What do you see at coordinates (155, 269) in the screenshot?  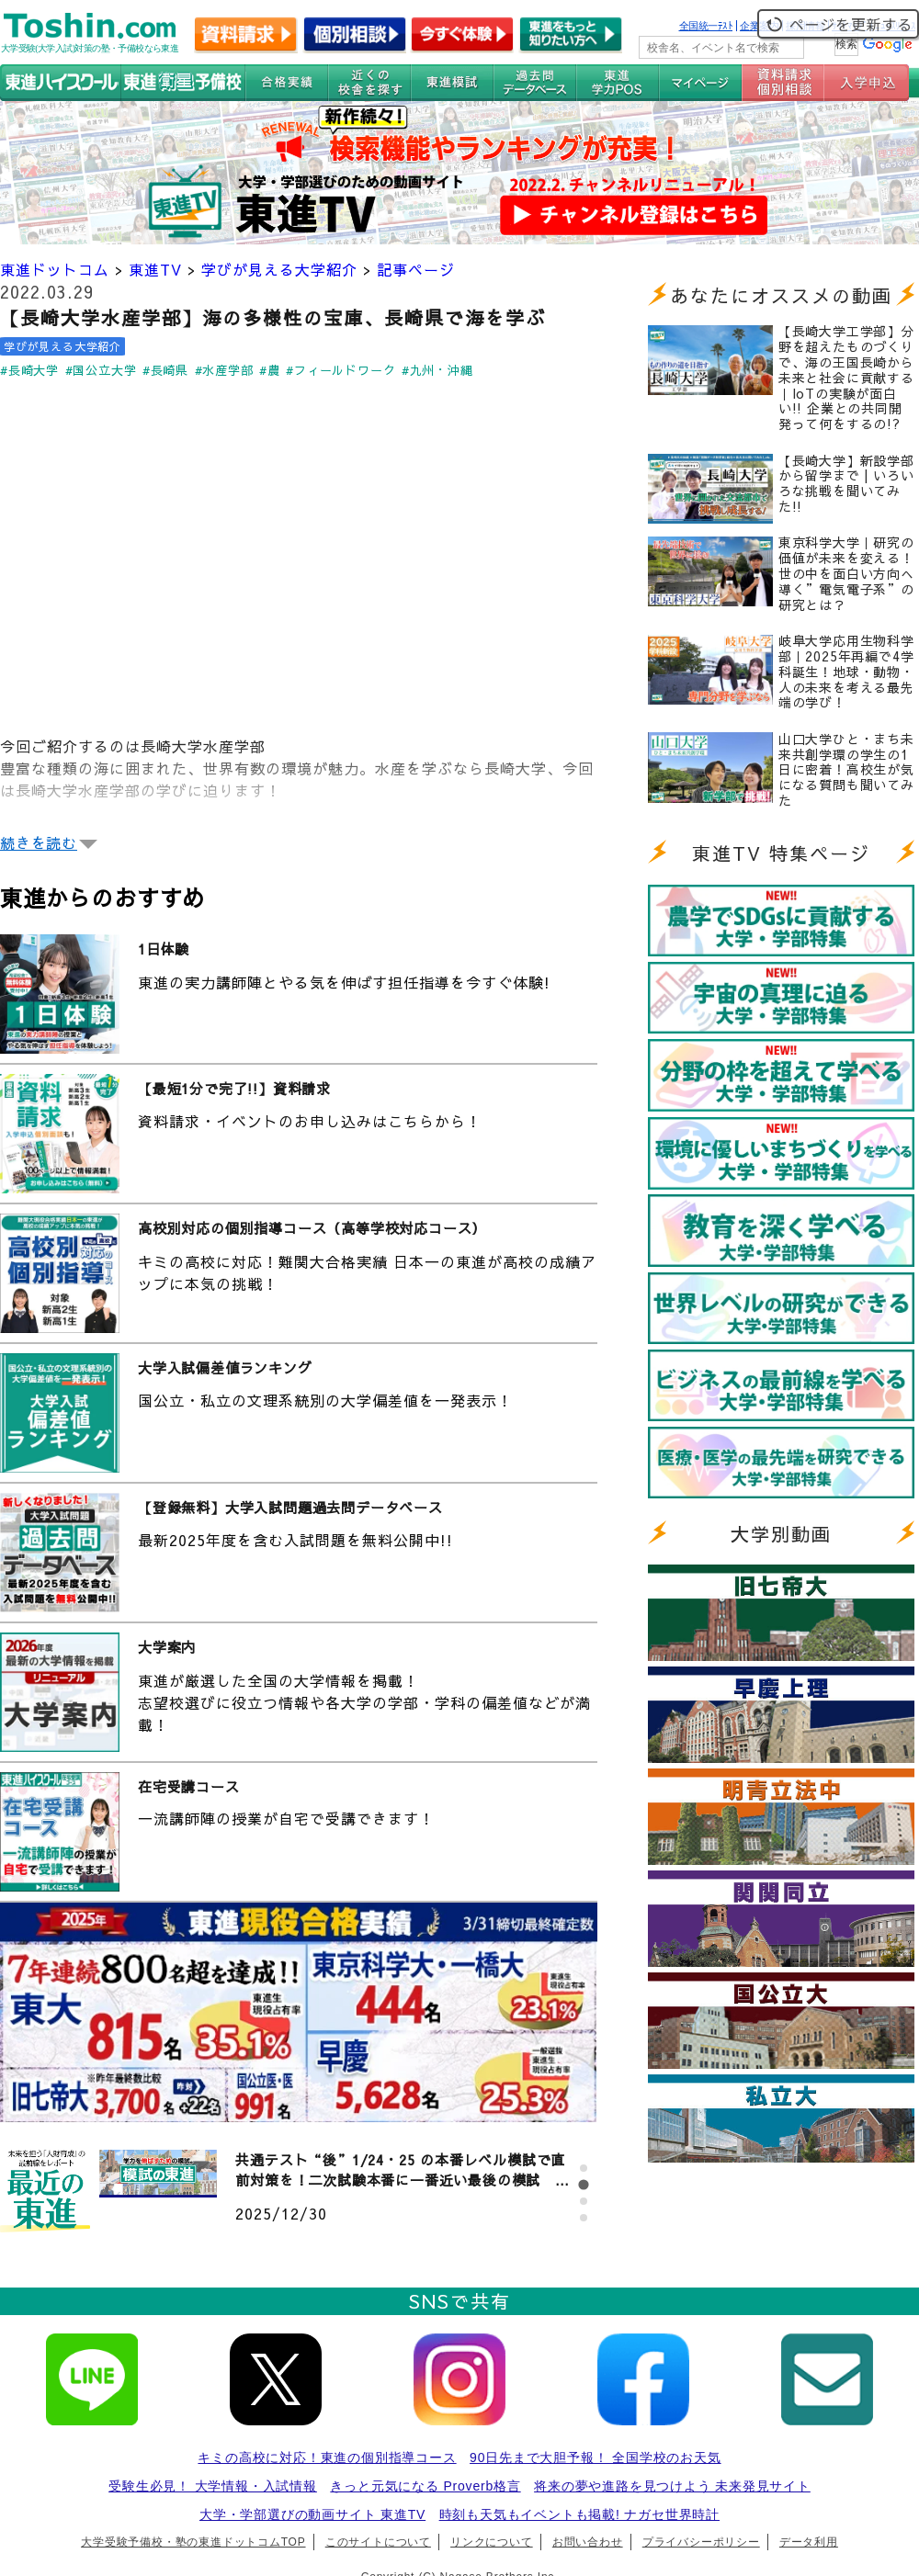 I see `東進TV` at bounding box center [155, 269].